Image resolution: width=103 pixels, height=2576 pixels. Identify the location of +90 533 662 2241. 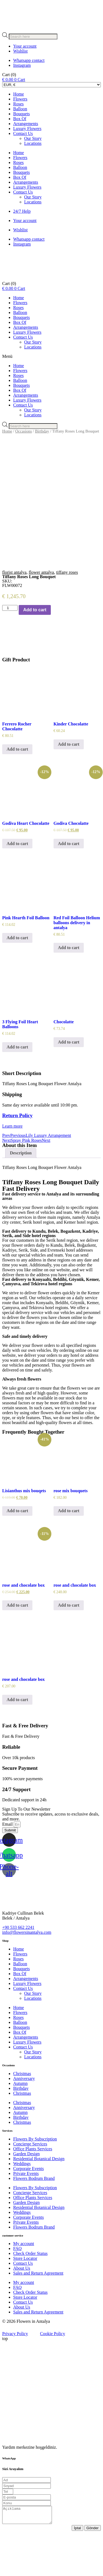
(18, 1967).